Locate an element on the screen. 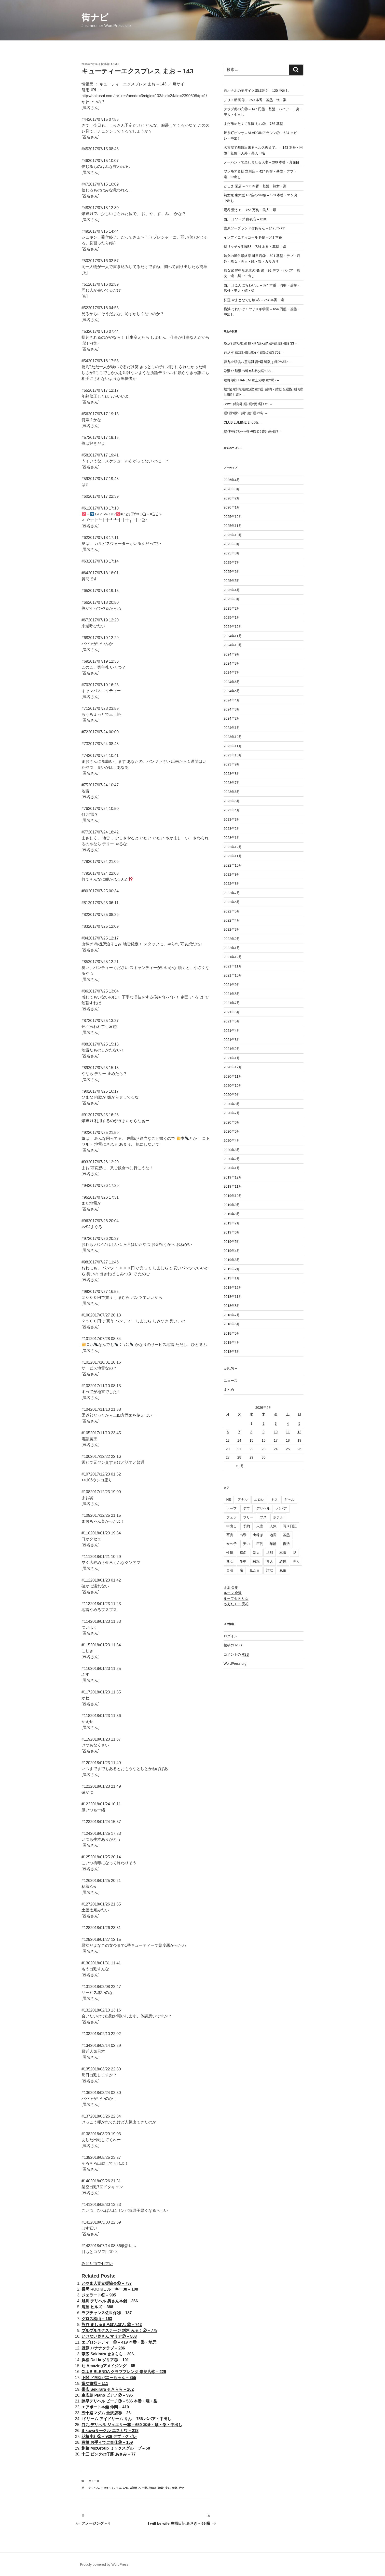 The image size is (385, 2576). アナル is located at coordinates (242, 1500).